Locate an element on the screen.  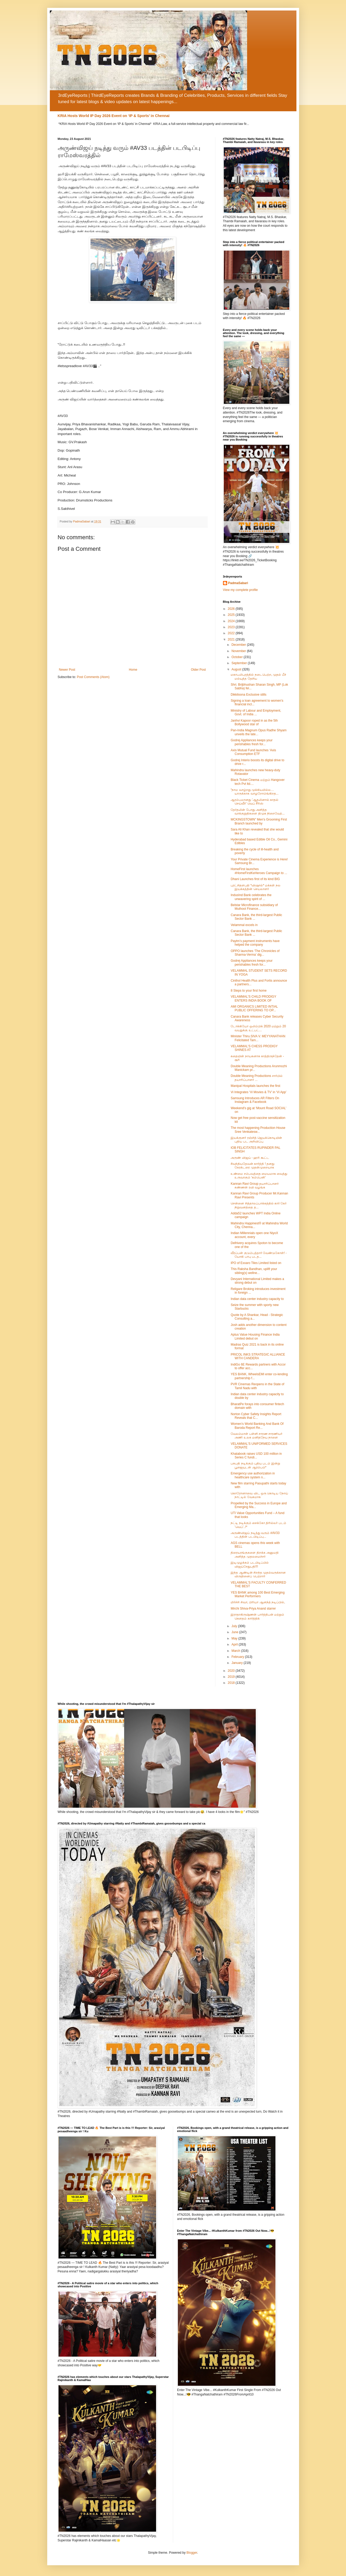
Minister Thiru.SIVA V. MEYYANATHAN Felicitated Tam... is located at coordinates (258, 1038).